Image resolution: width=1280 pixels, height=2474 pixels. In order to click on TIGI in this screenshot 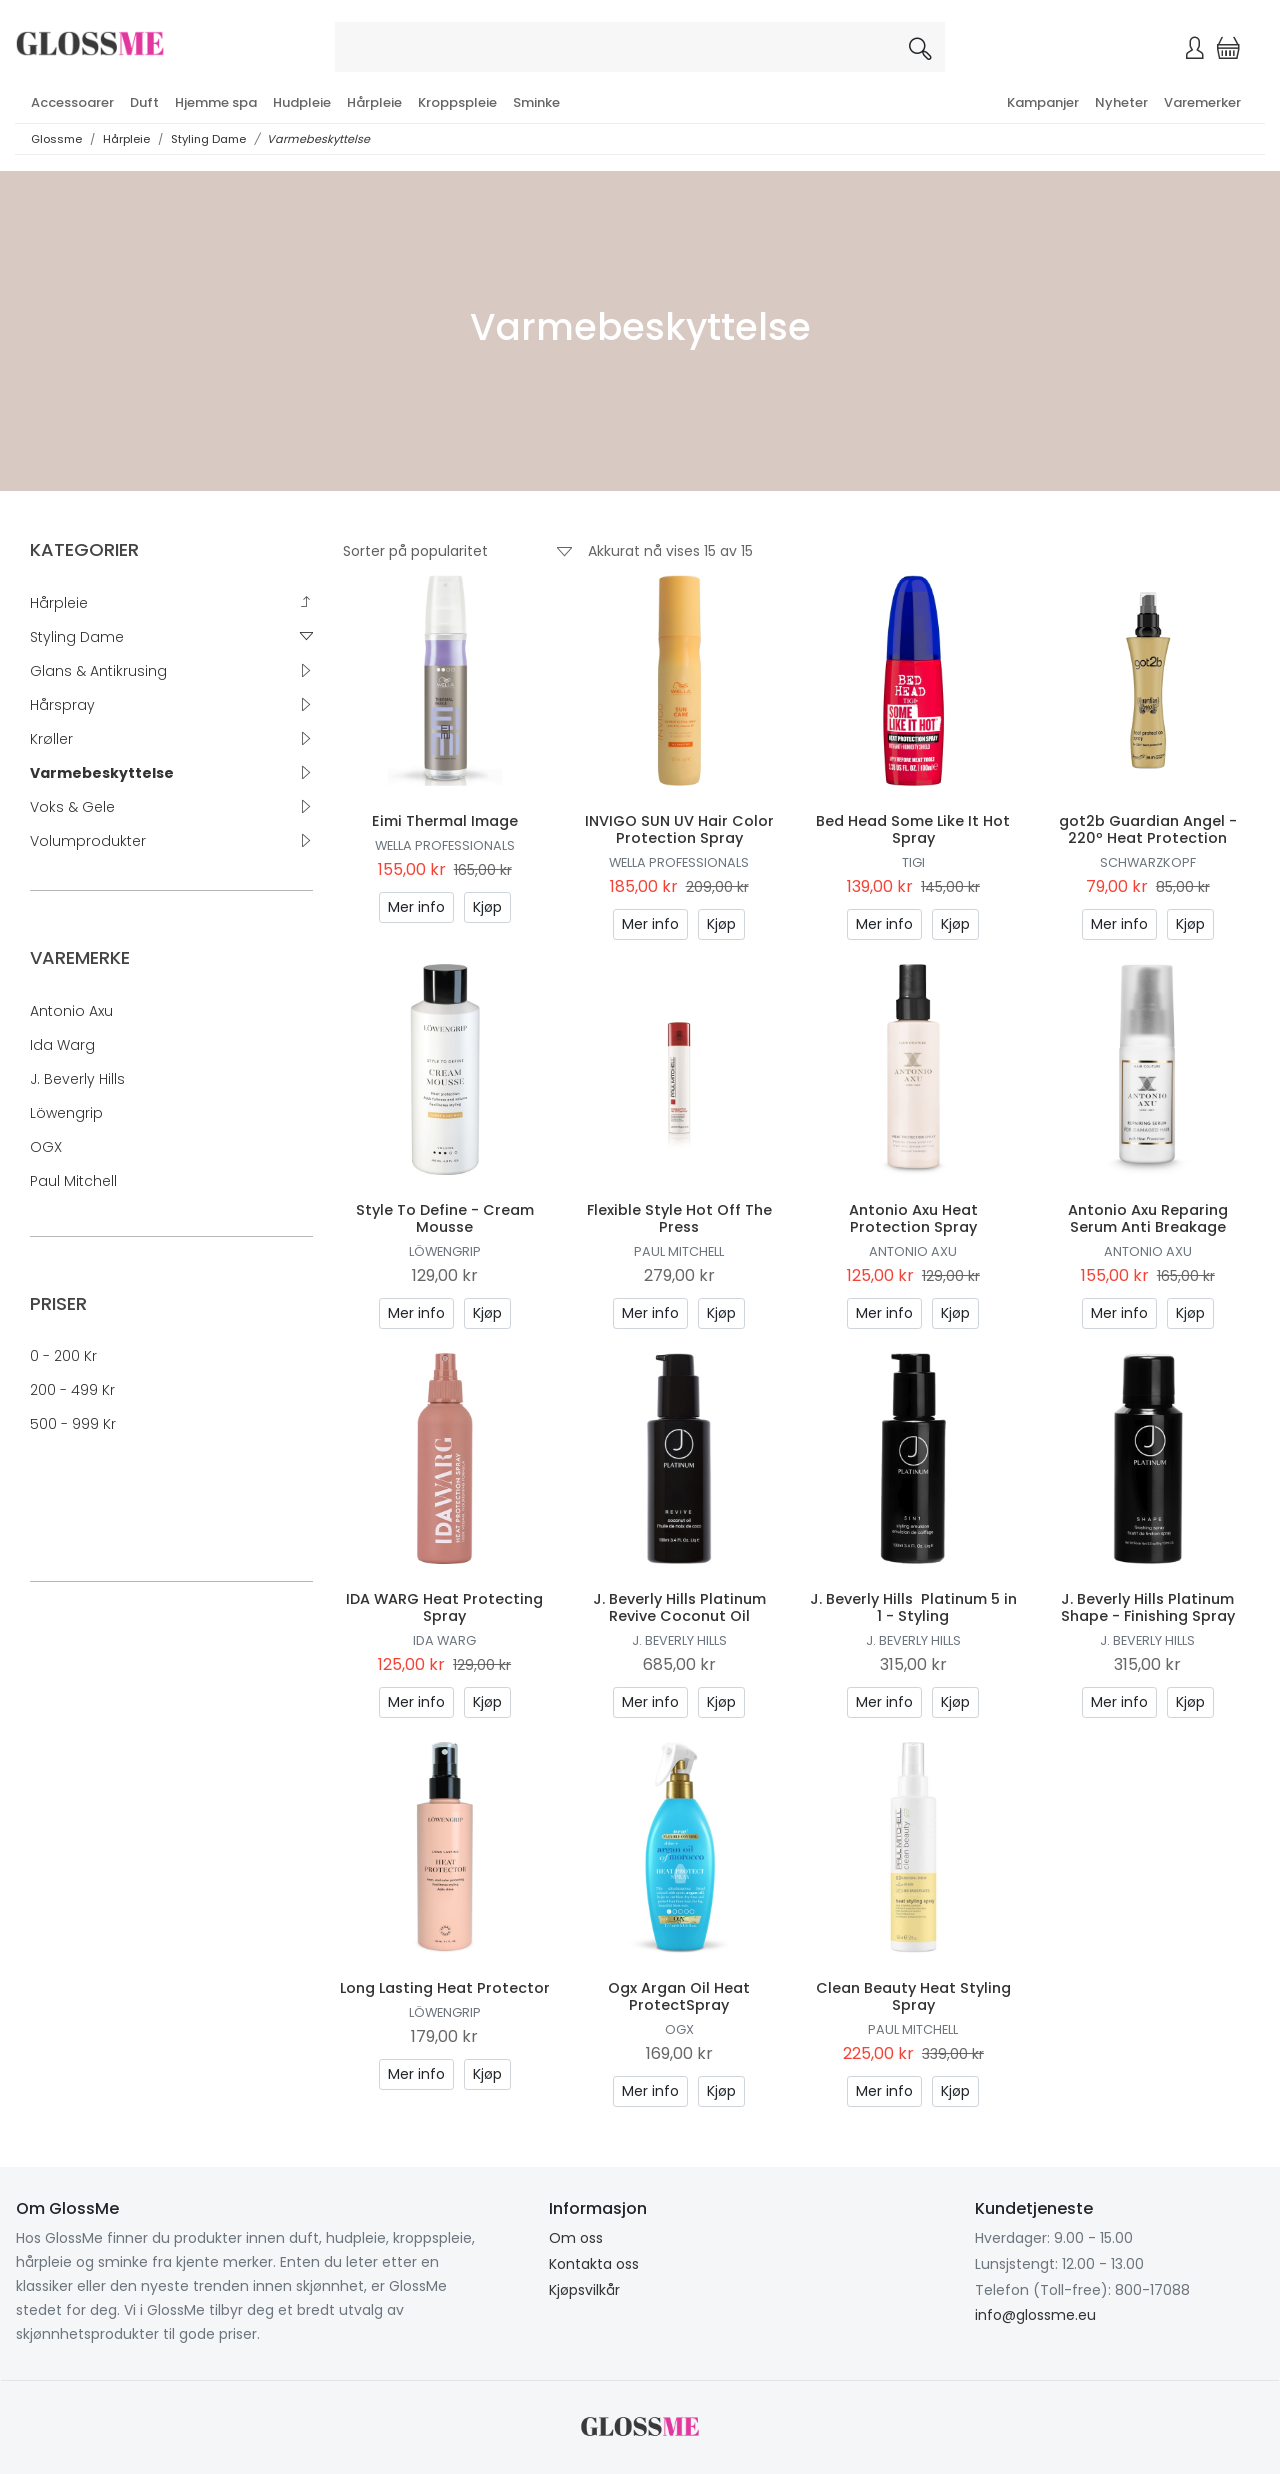, I will do `click(913, 862)`.